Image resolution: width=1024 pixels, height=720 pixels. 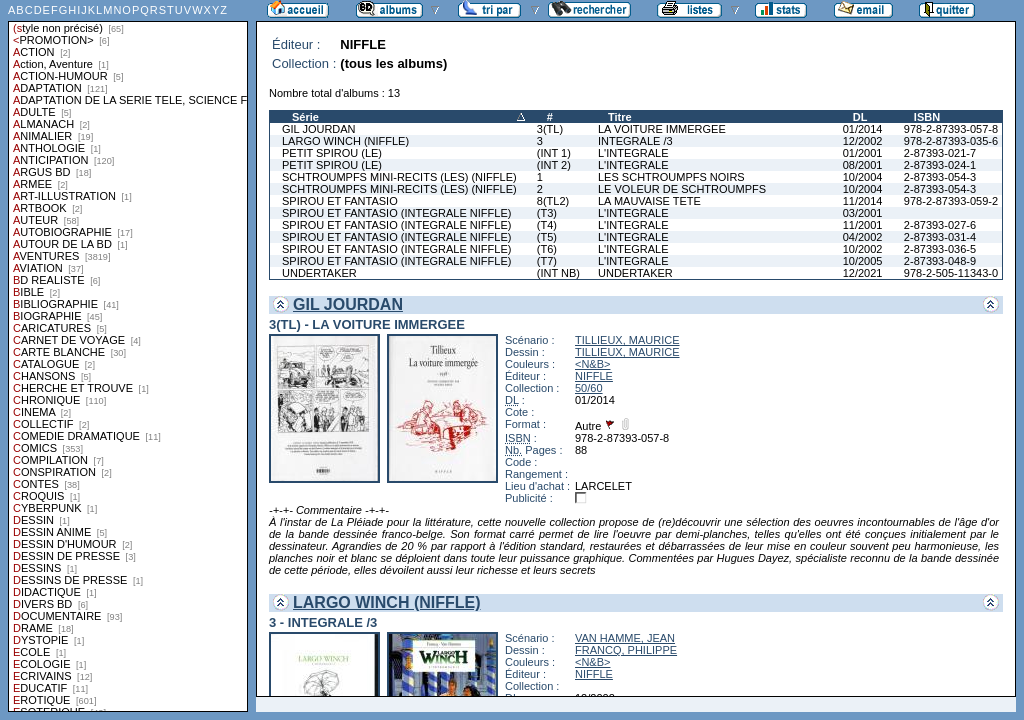 What do you see at coordinates (863, 225) in the screenshot?
I see `11/2001` at bounding box center [863, 225].